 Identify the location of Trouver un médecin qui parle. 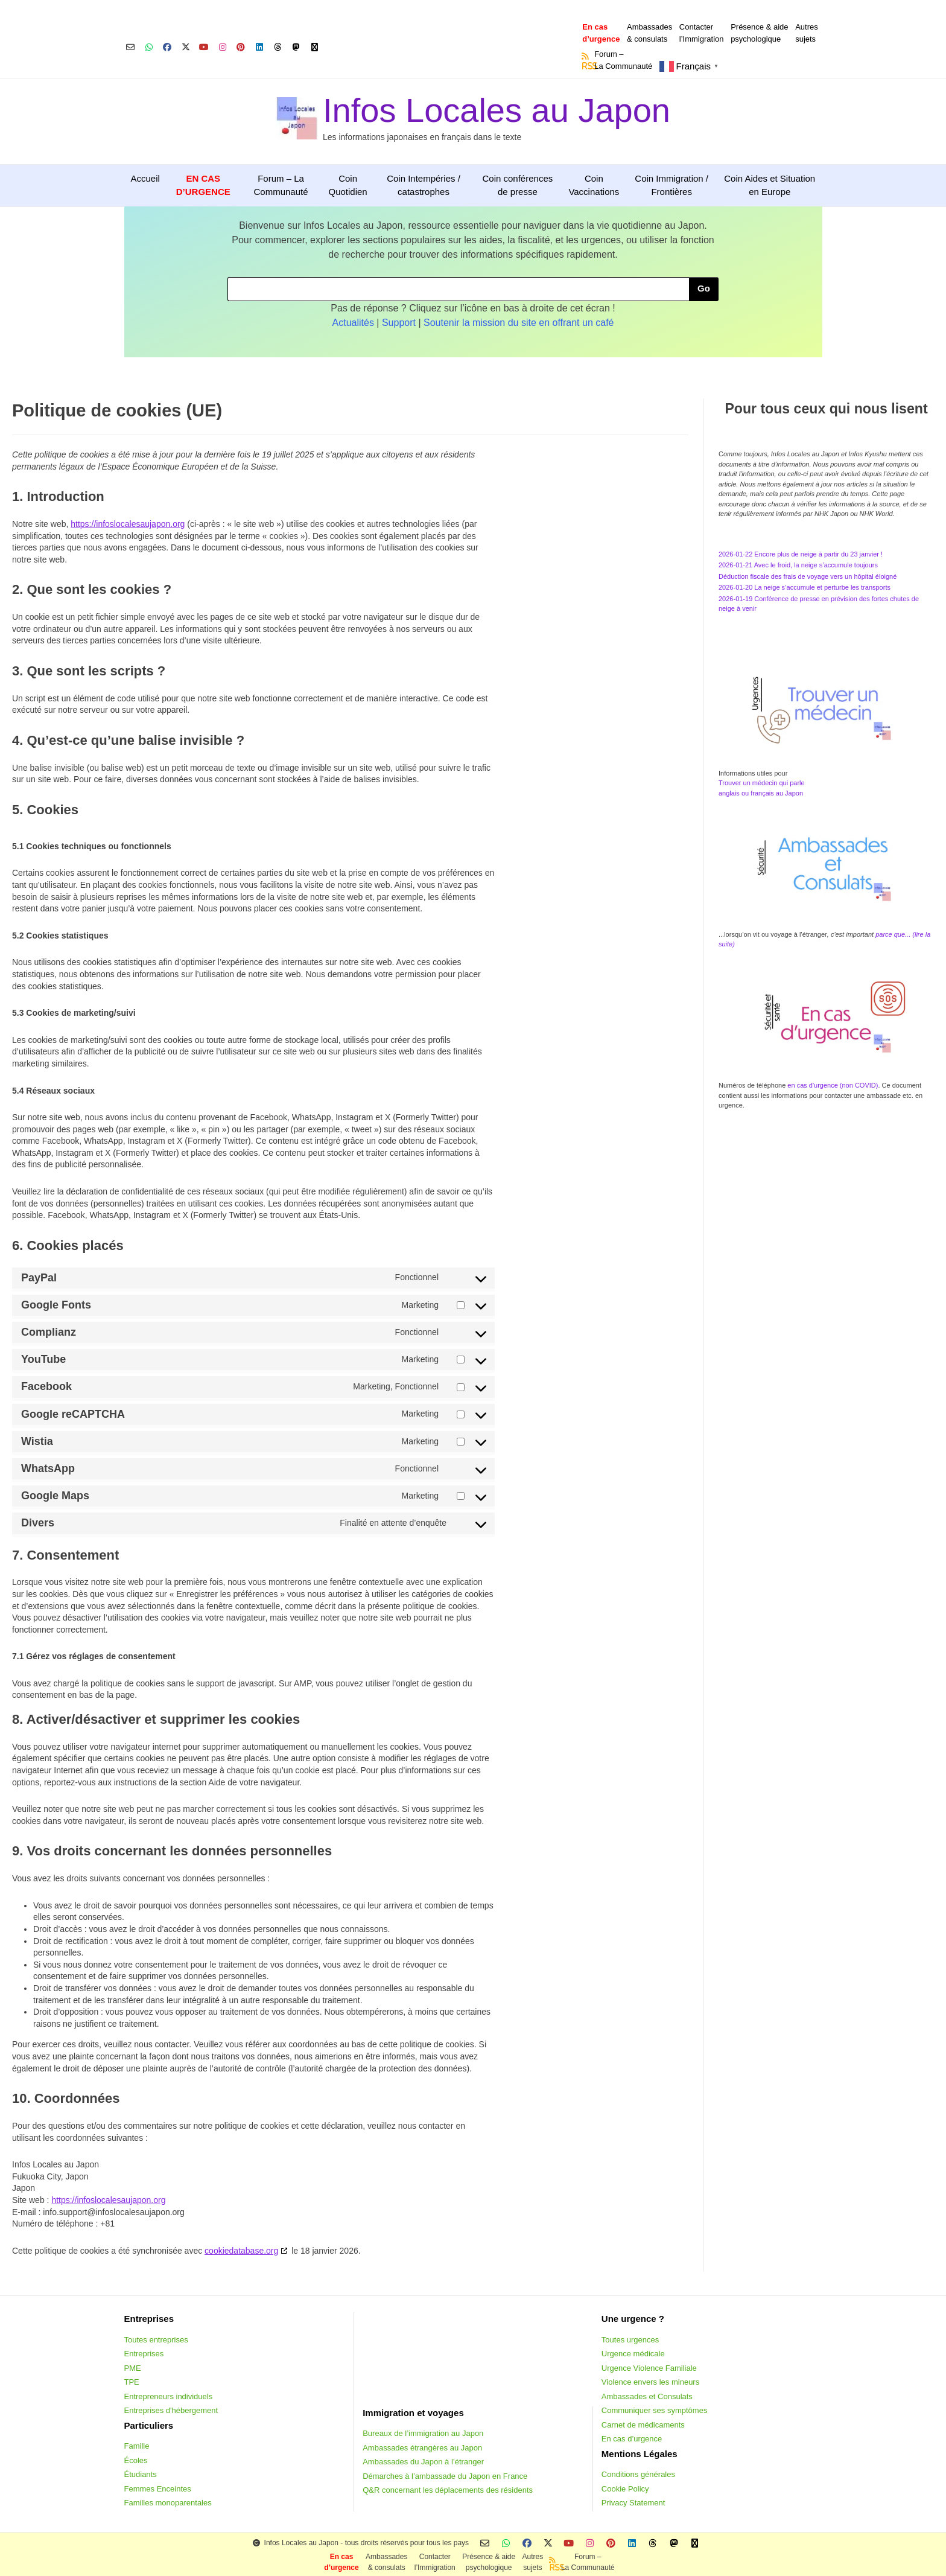
(762, 782).